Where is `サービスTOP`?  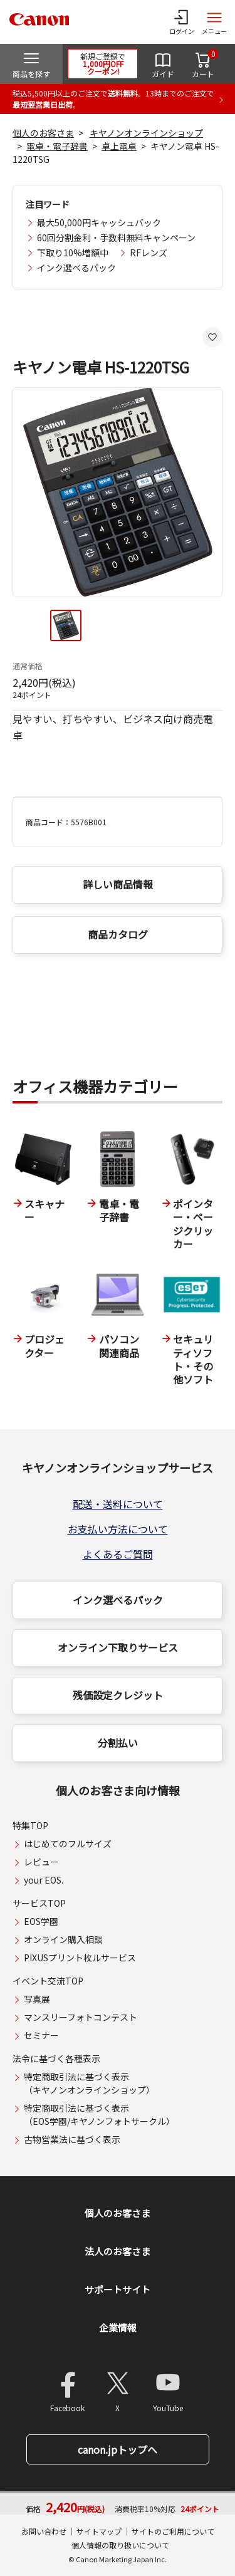 サービスTOP is located at coordinates (39, 1903).